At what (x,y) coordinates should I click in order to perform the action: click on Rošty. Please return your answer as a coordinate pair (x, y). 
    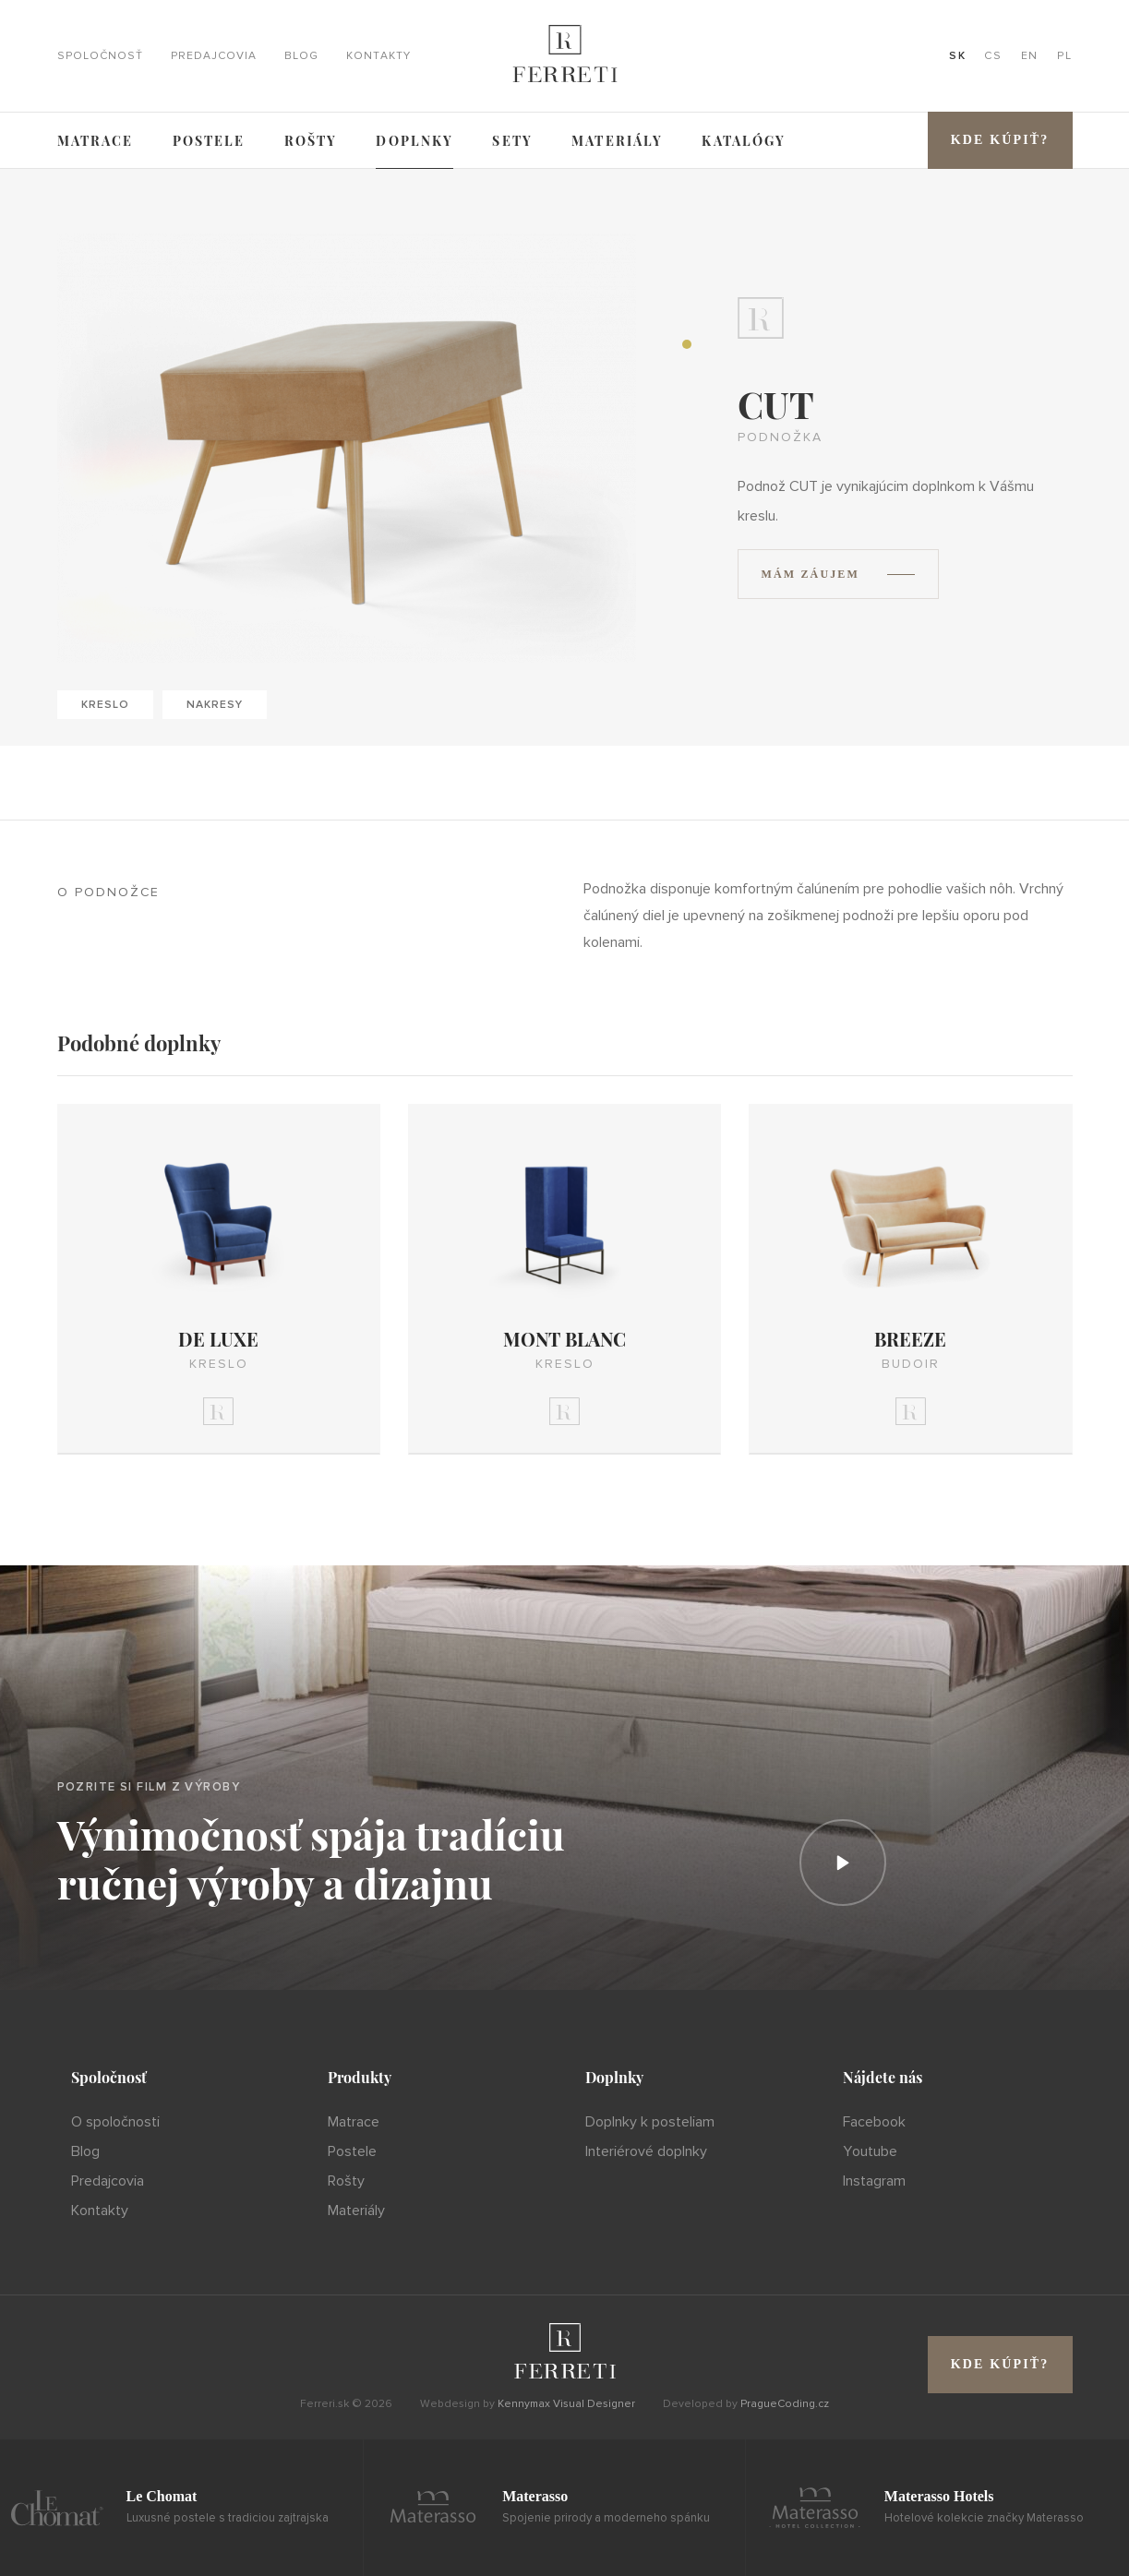
    Looking at the image, I should click on (311, 141).